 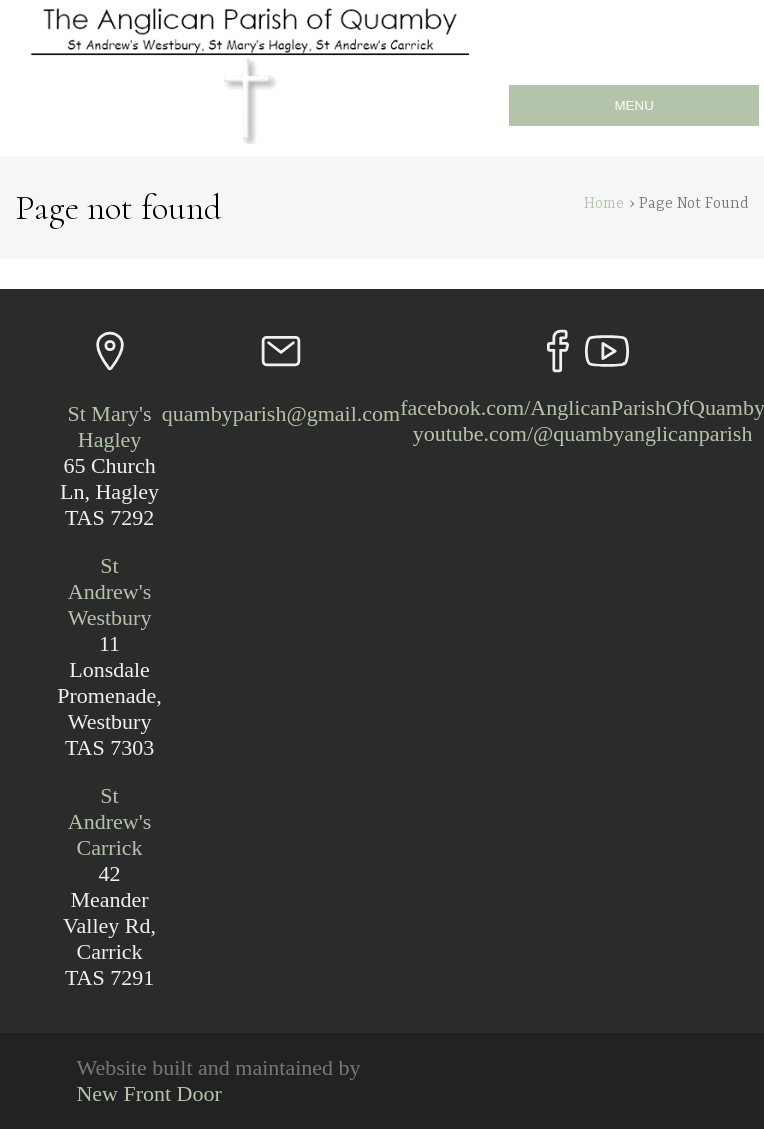 I want to click on St Mary's Hagley, so click(x=110, y=426).